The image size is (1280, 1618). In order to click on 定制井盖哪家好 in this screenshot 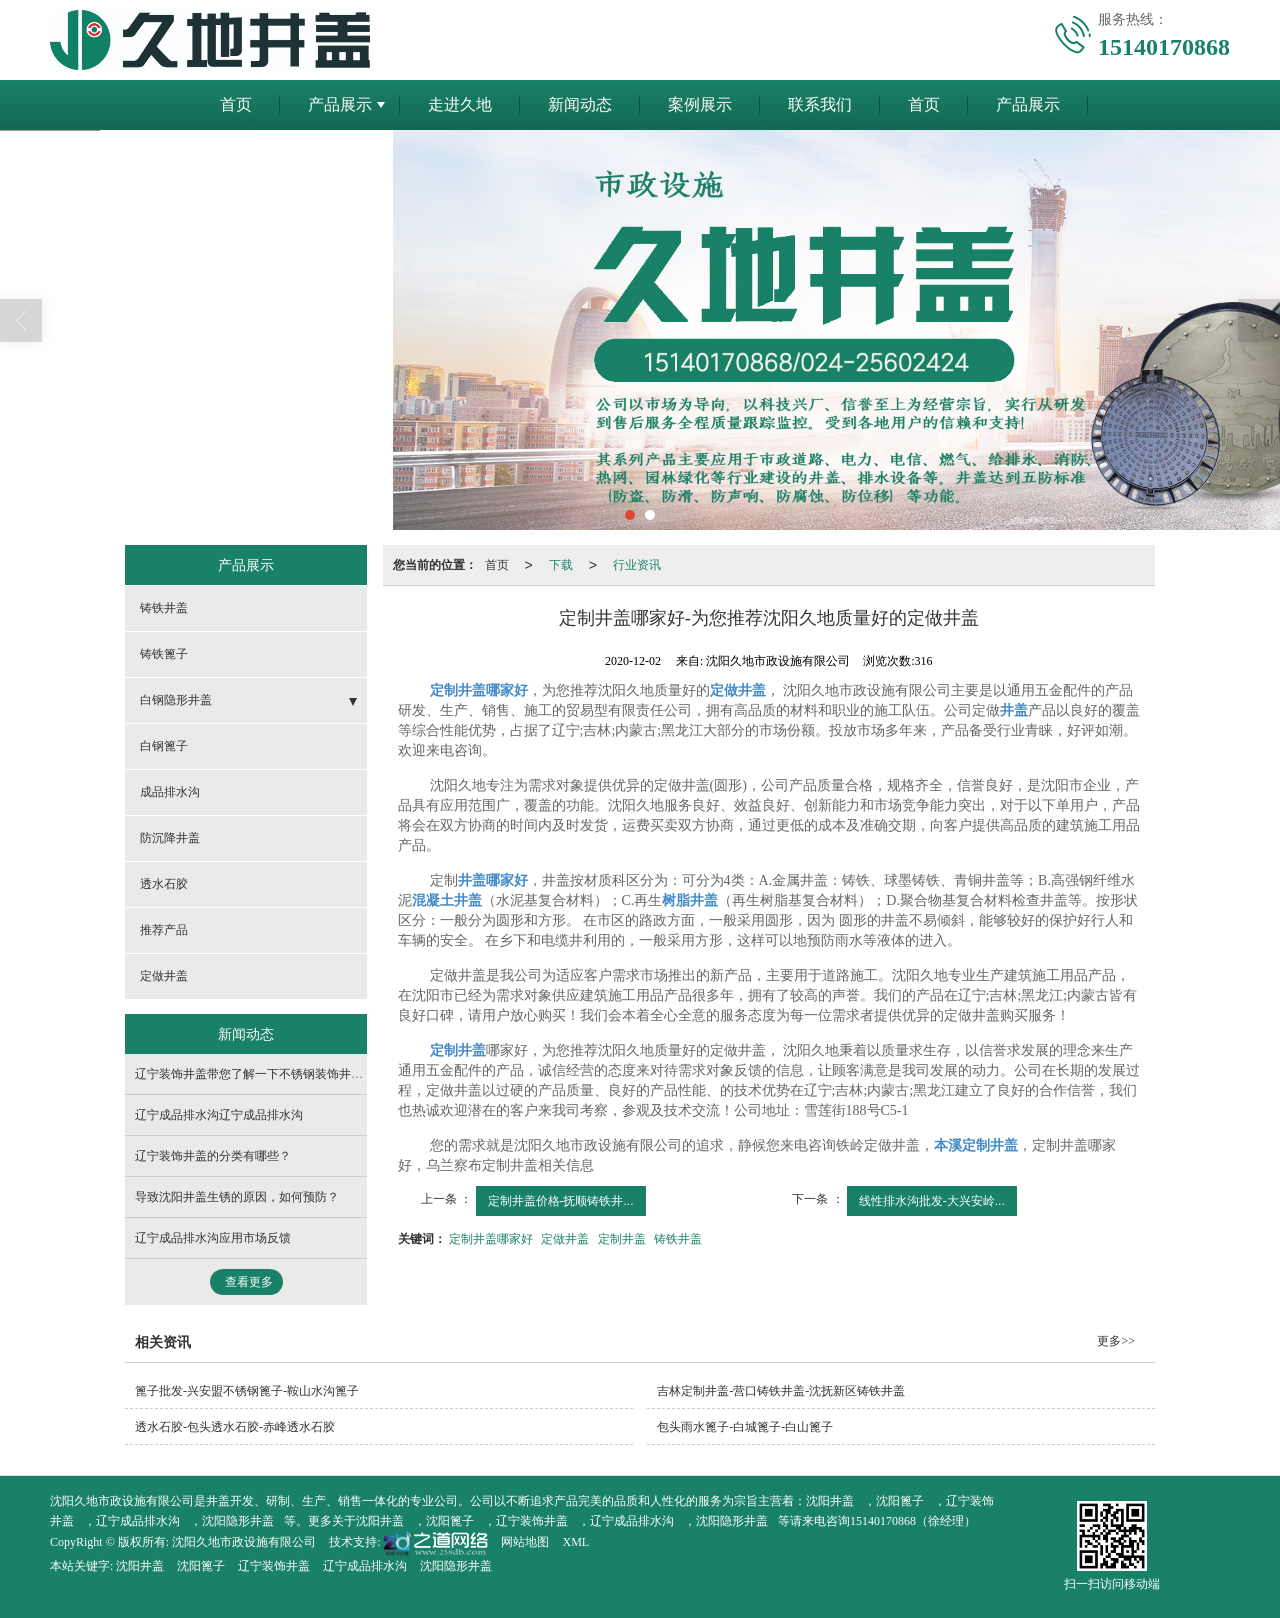, I will do `click(491, 1239)`.